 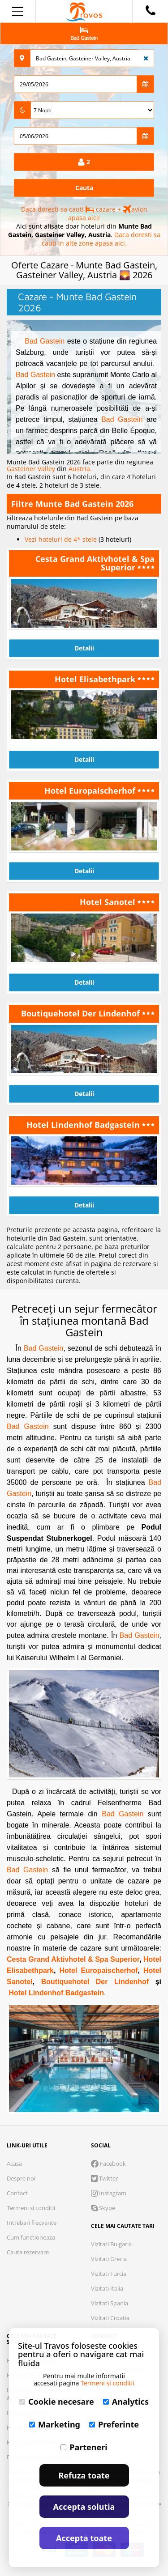 I want to click on Cauta rezervare, so click(x=28, y=2252).